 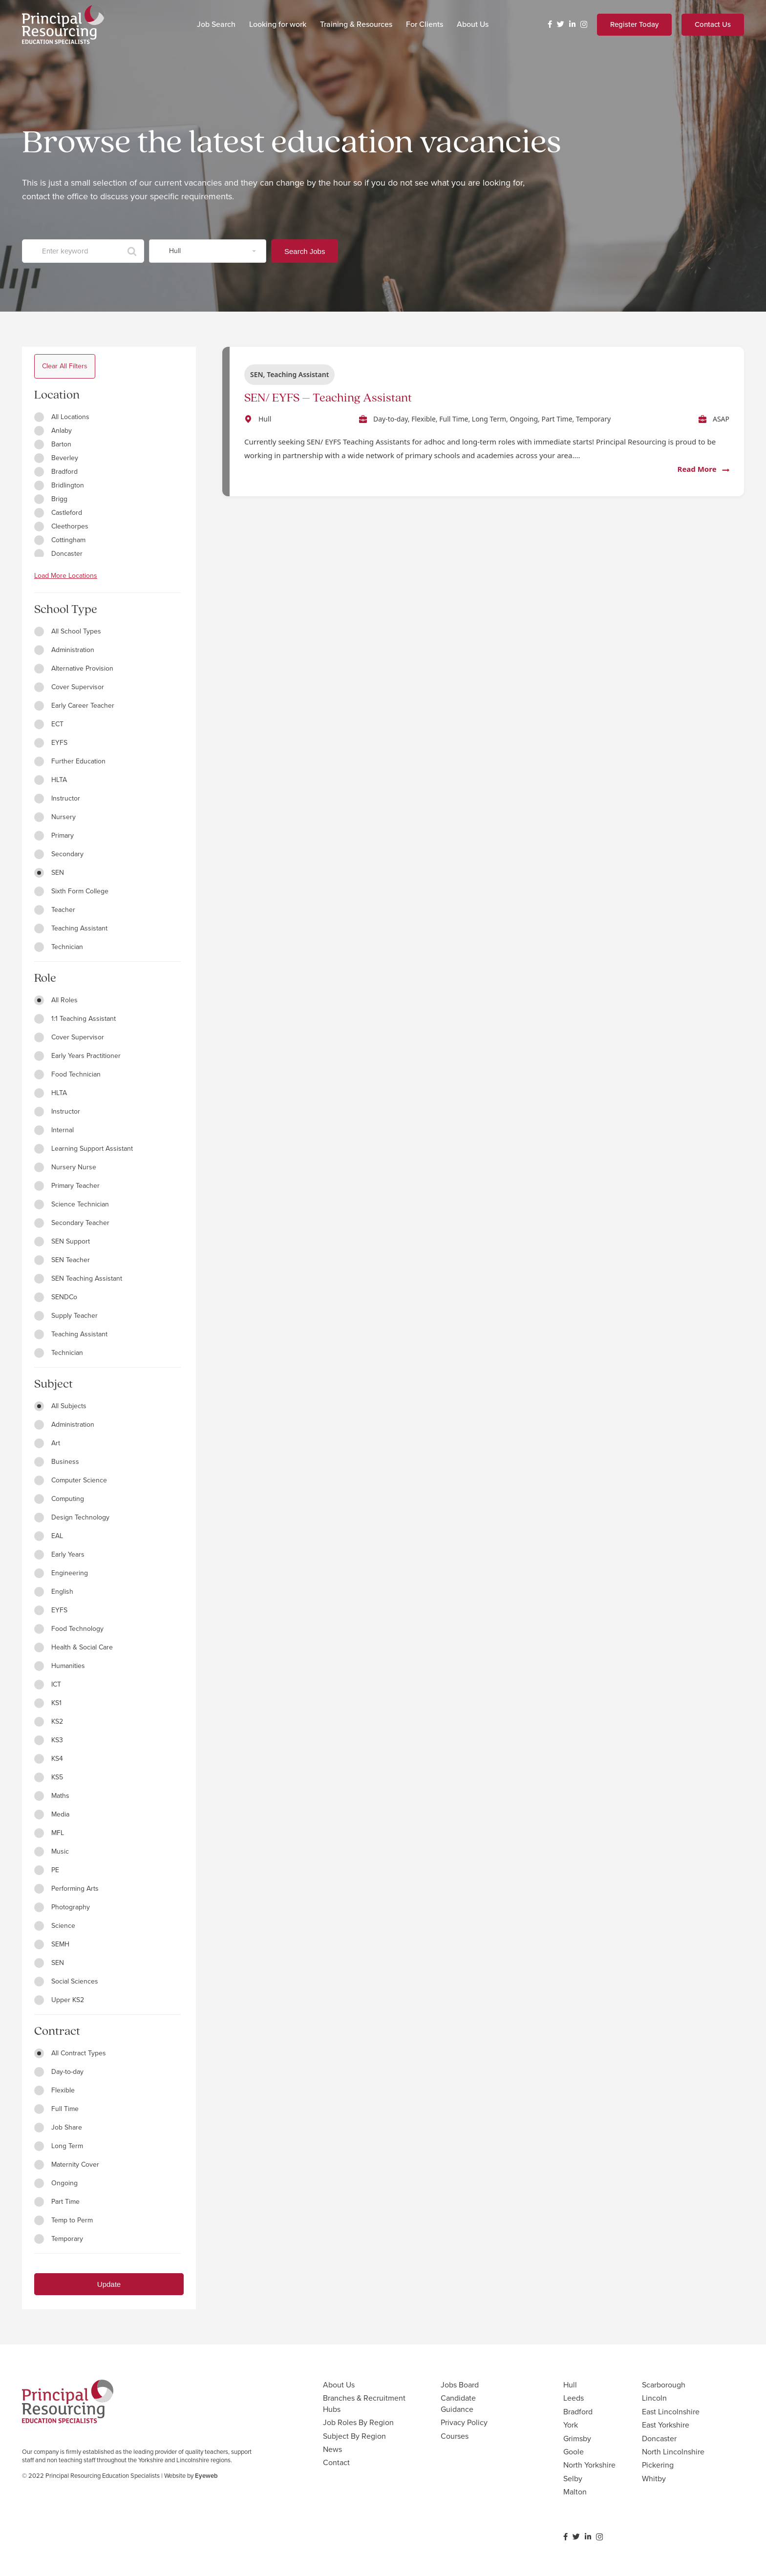 What do you see at coordinates (71, 1517) in the screenshot?
I see `Design Technology` at bounding box center [71, 1517].